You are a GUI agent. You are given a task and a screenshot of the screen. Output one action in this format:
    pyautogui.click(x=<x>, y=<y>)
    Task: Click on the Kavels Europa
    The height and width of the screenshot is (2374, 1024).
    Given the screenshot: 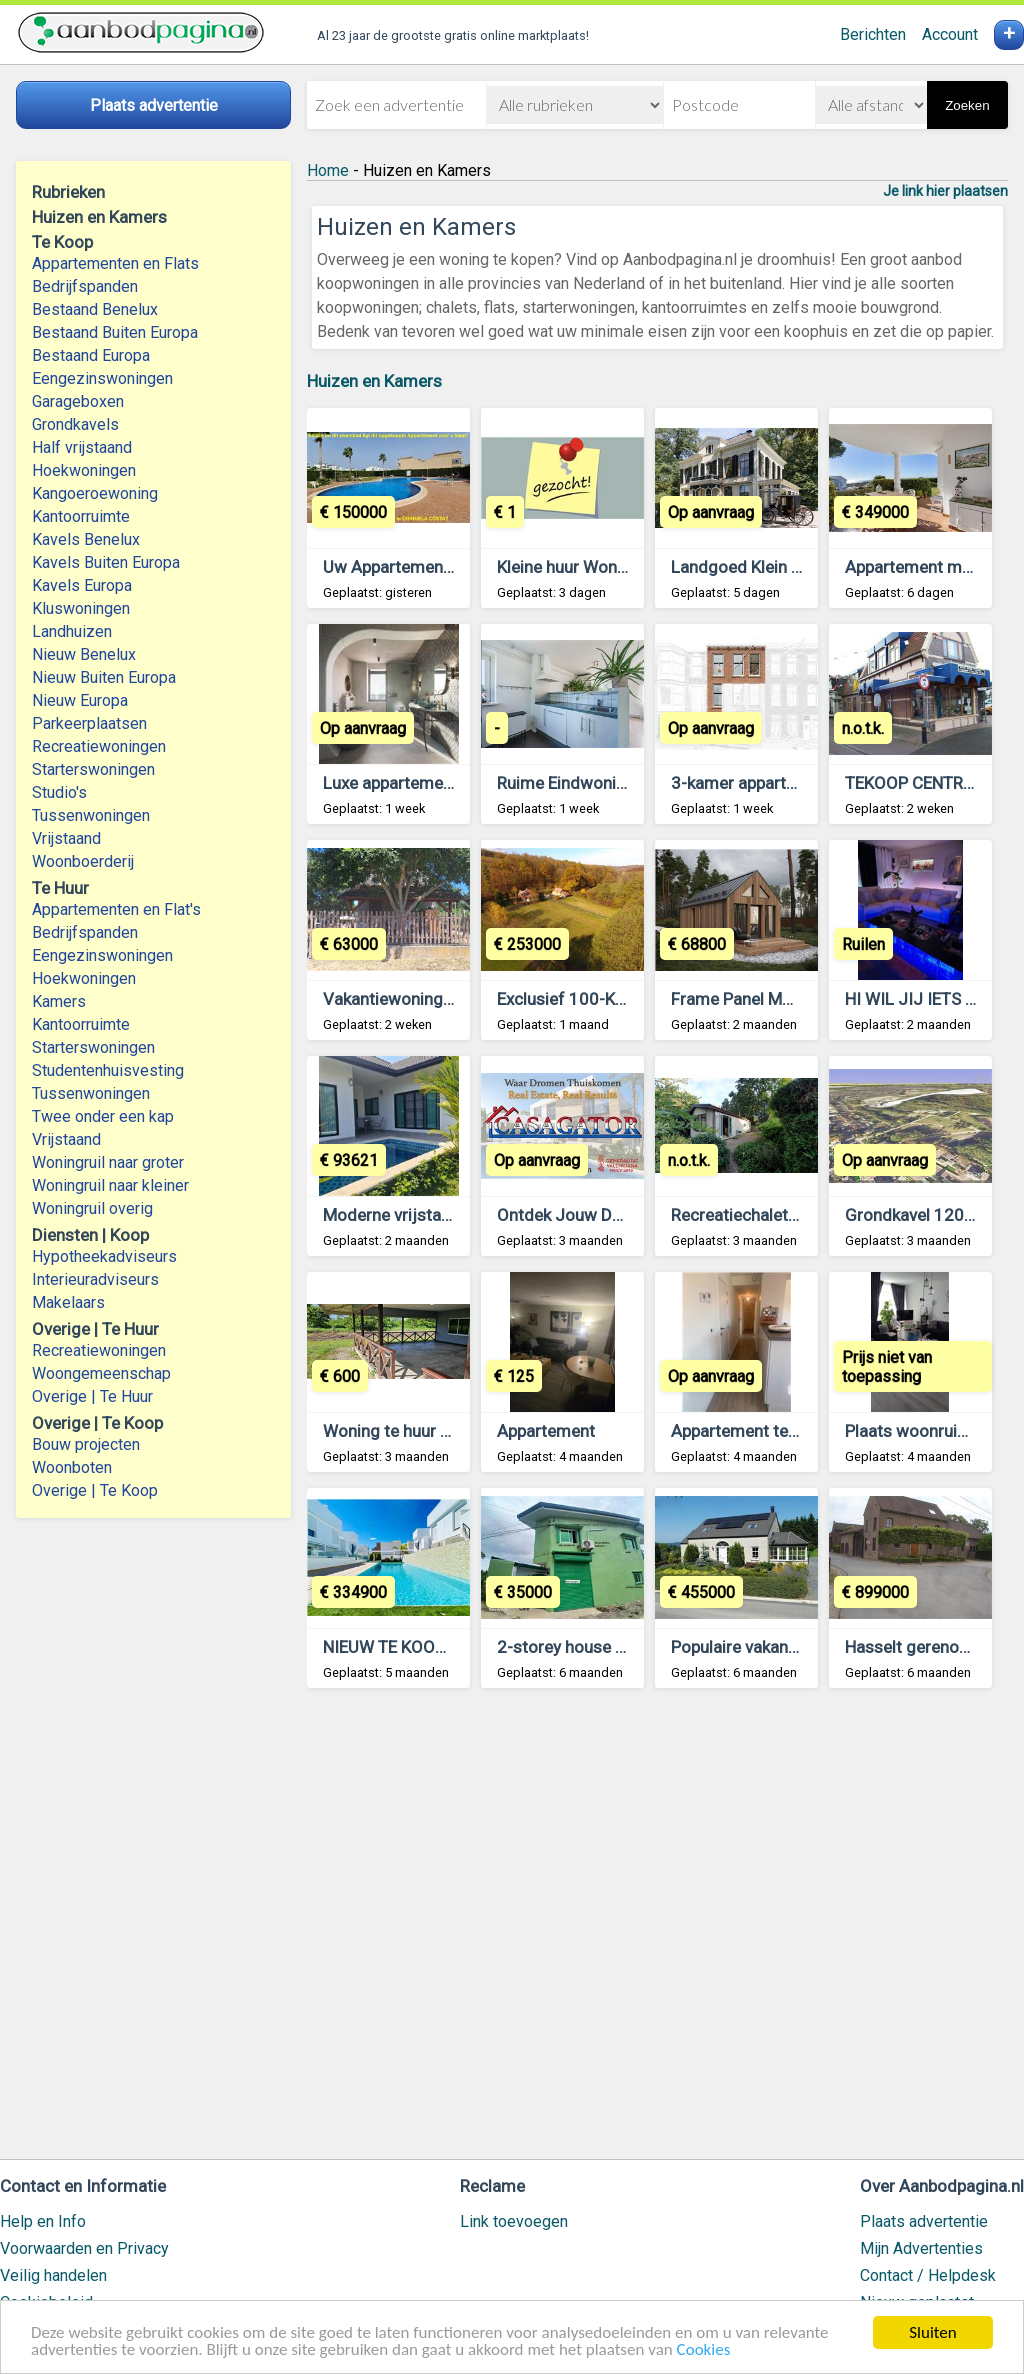 What is the action you would take?
    pyautogui.click(x=82, y=585)
    